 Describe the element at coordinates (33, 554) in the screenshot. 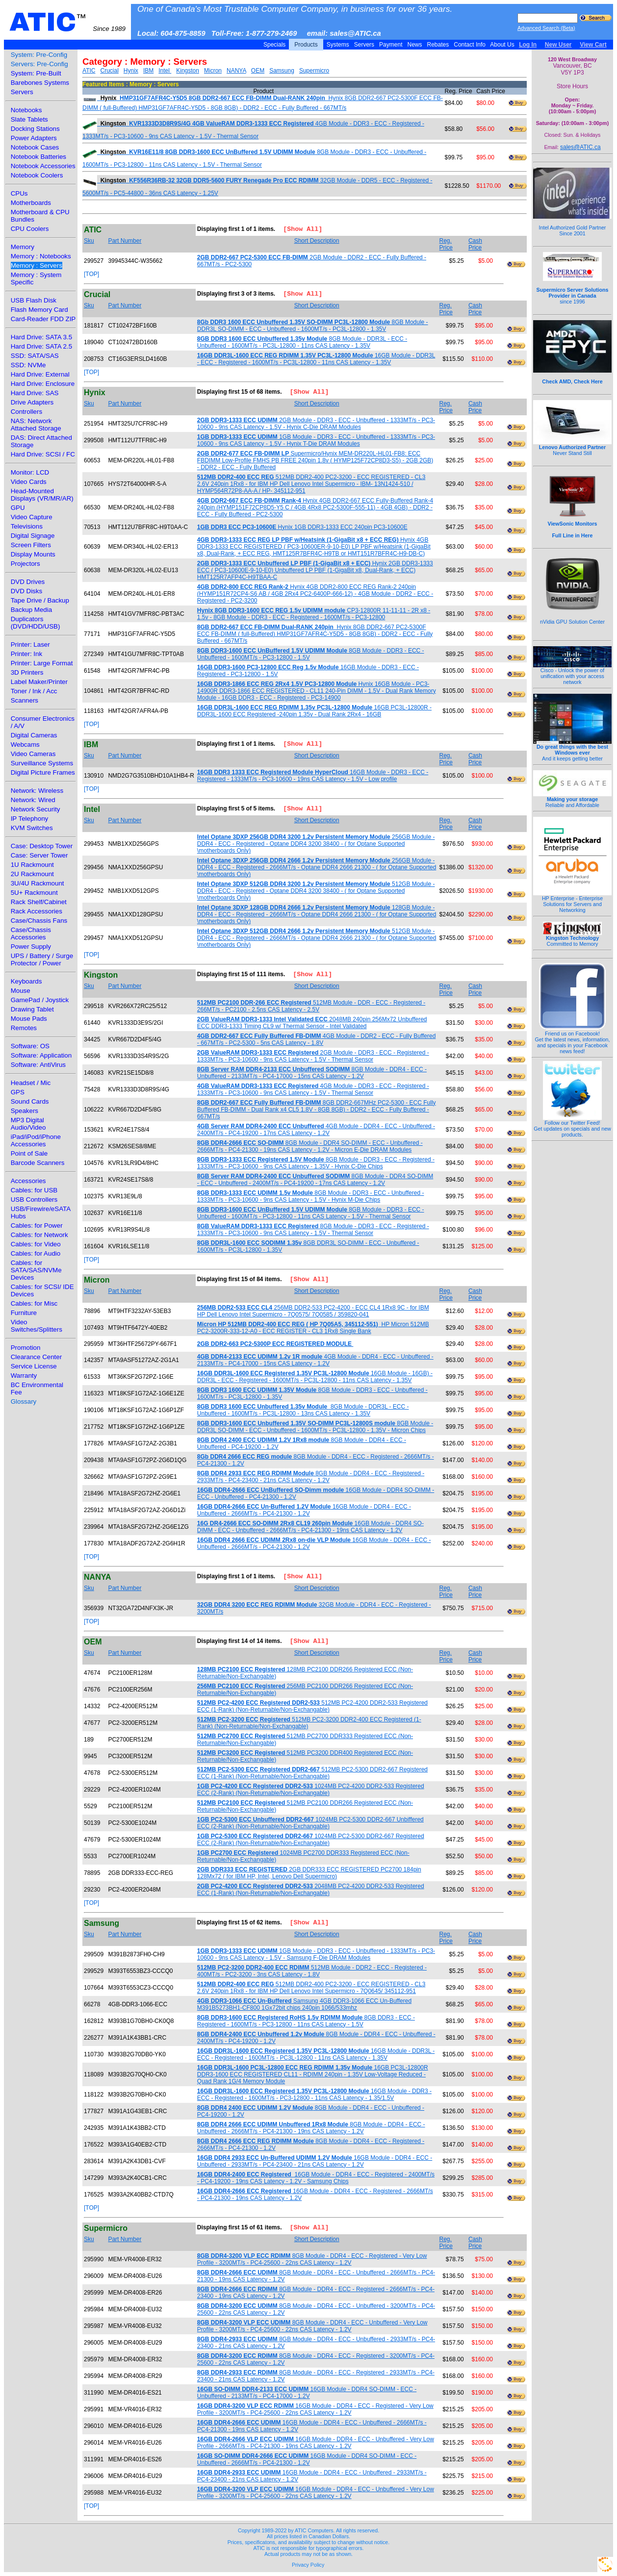

I see `Display Mounts` at that location.